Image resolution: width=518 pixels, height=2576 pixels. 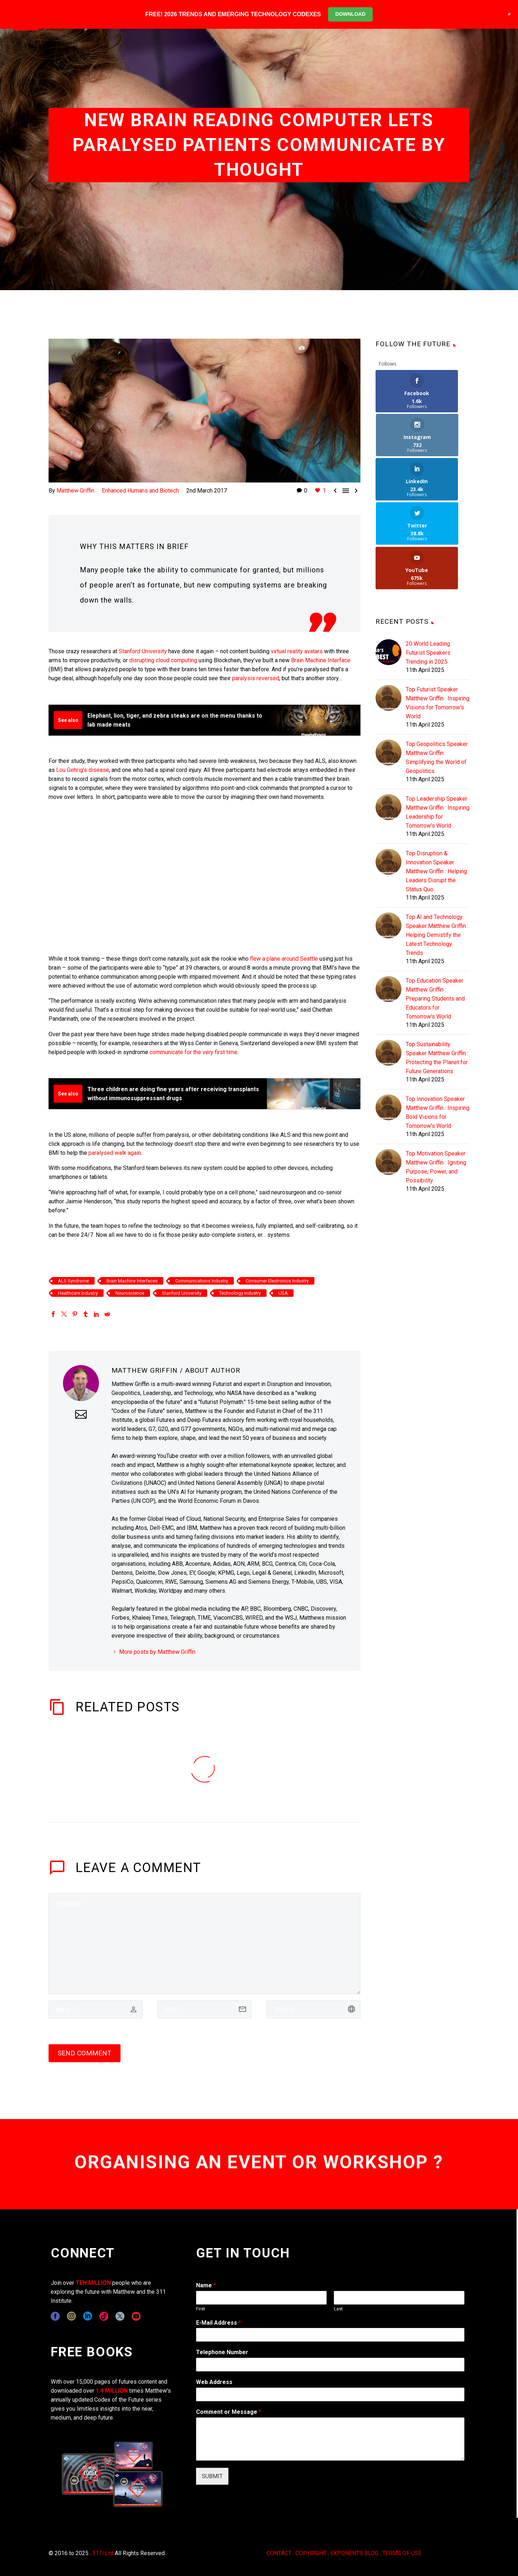 I want to click on 311i Ltd, so click(x=102, y=2553).